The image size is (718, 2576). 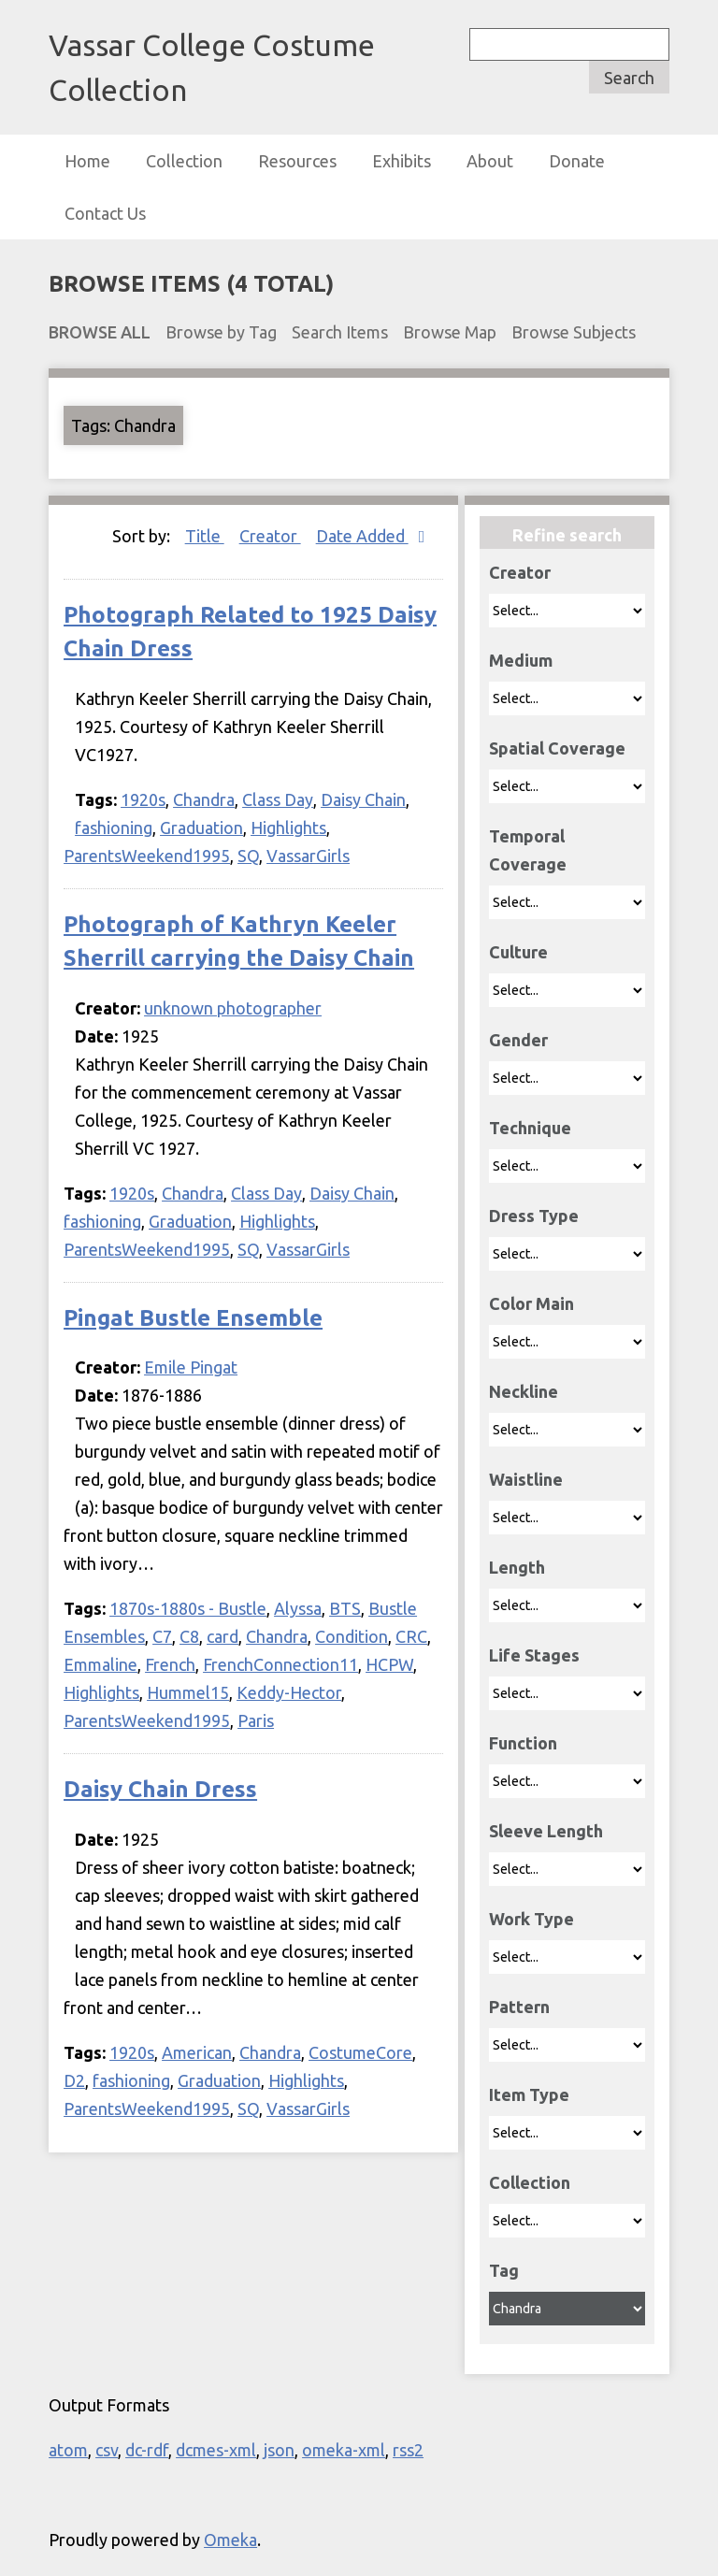 I want to click on Graduation, so click(x=201, y=827).